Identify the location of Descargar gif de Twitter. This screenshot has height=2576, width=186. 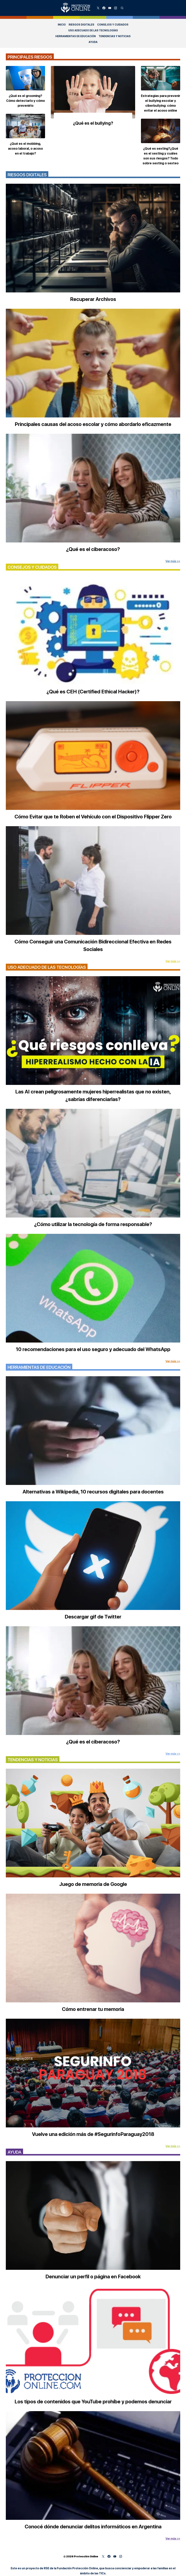
(93, 1617).